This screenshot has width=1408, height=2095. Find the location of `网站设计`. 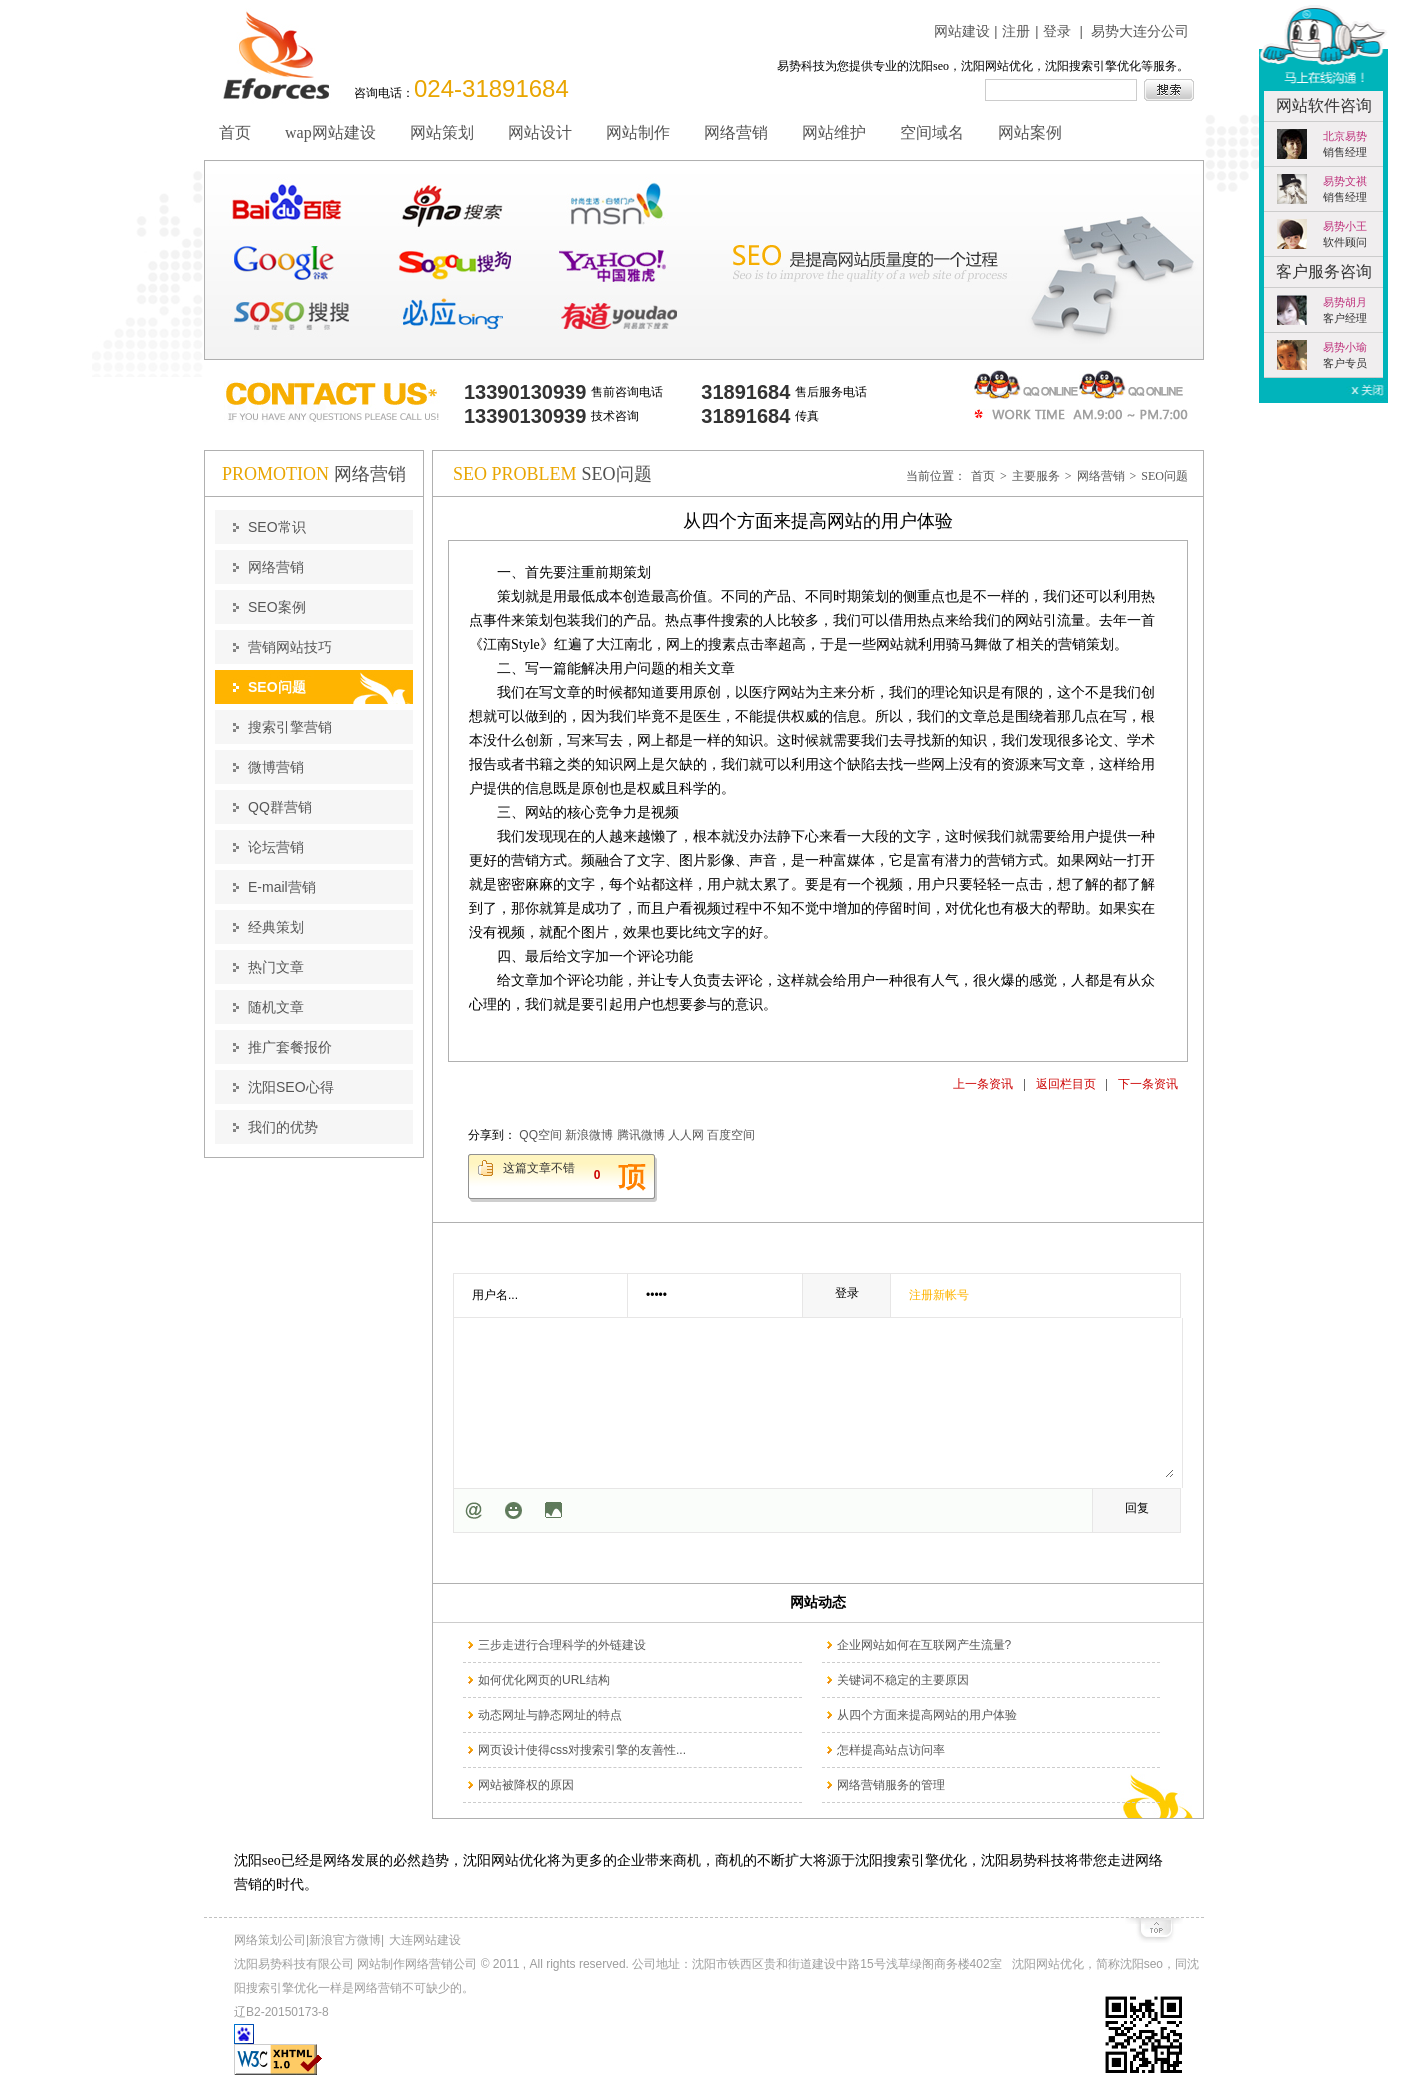

网站设计 is located at coordinates (540, 132).